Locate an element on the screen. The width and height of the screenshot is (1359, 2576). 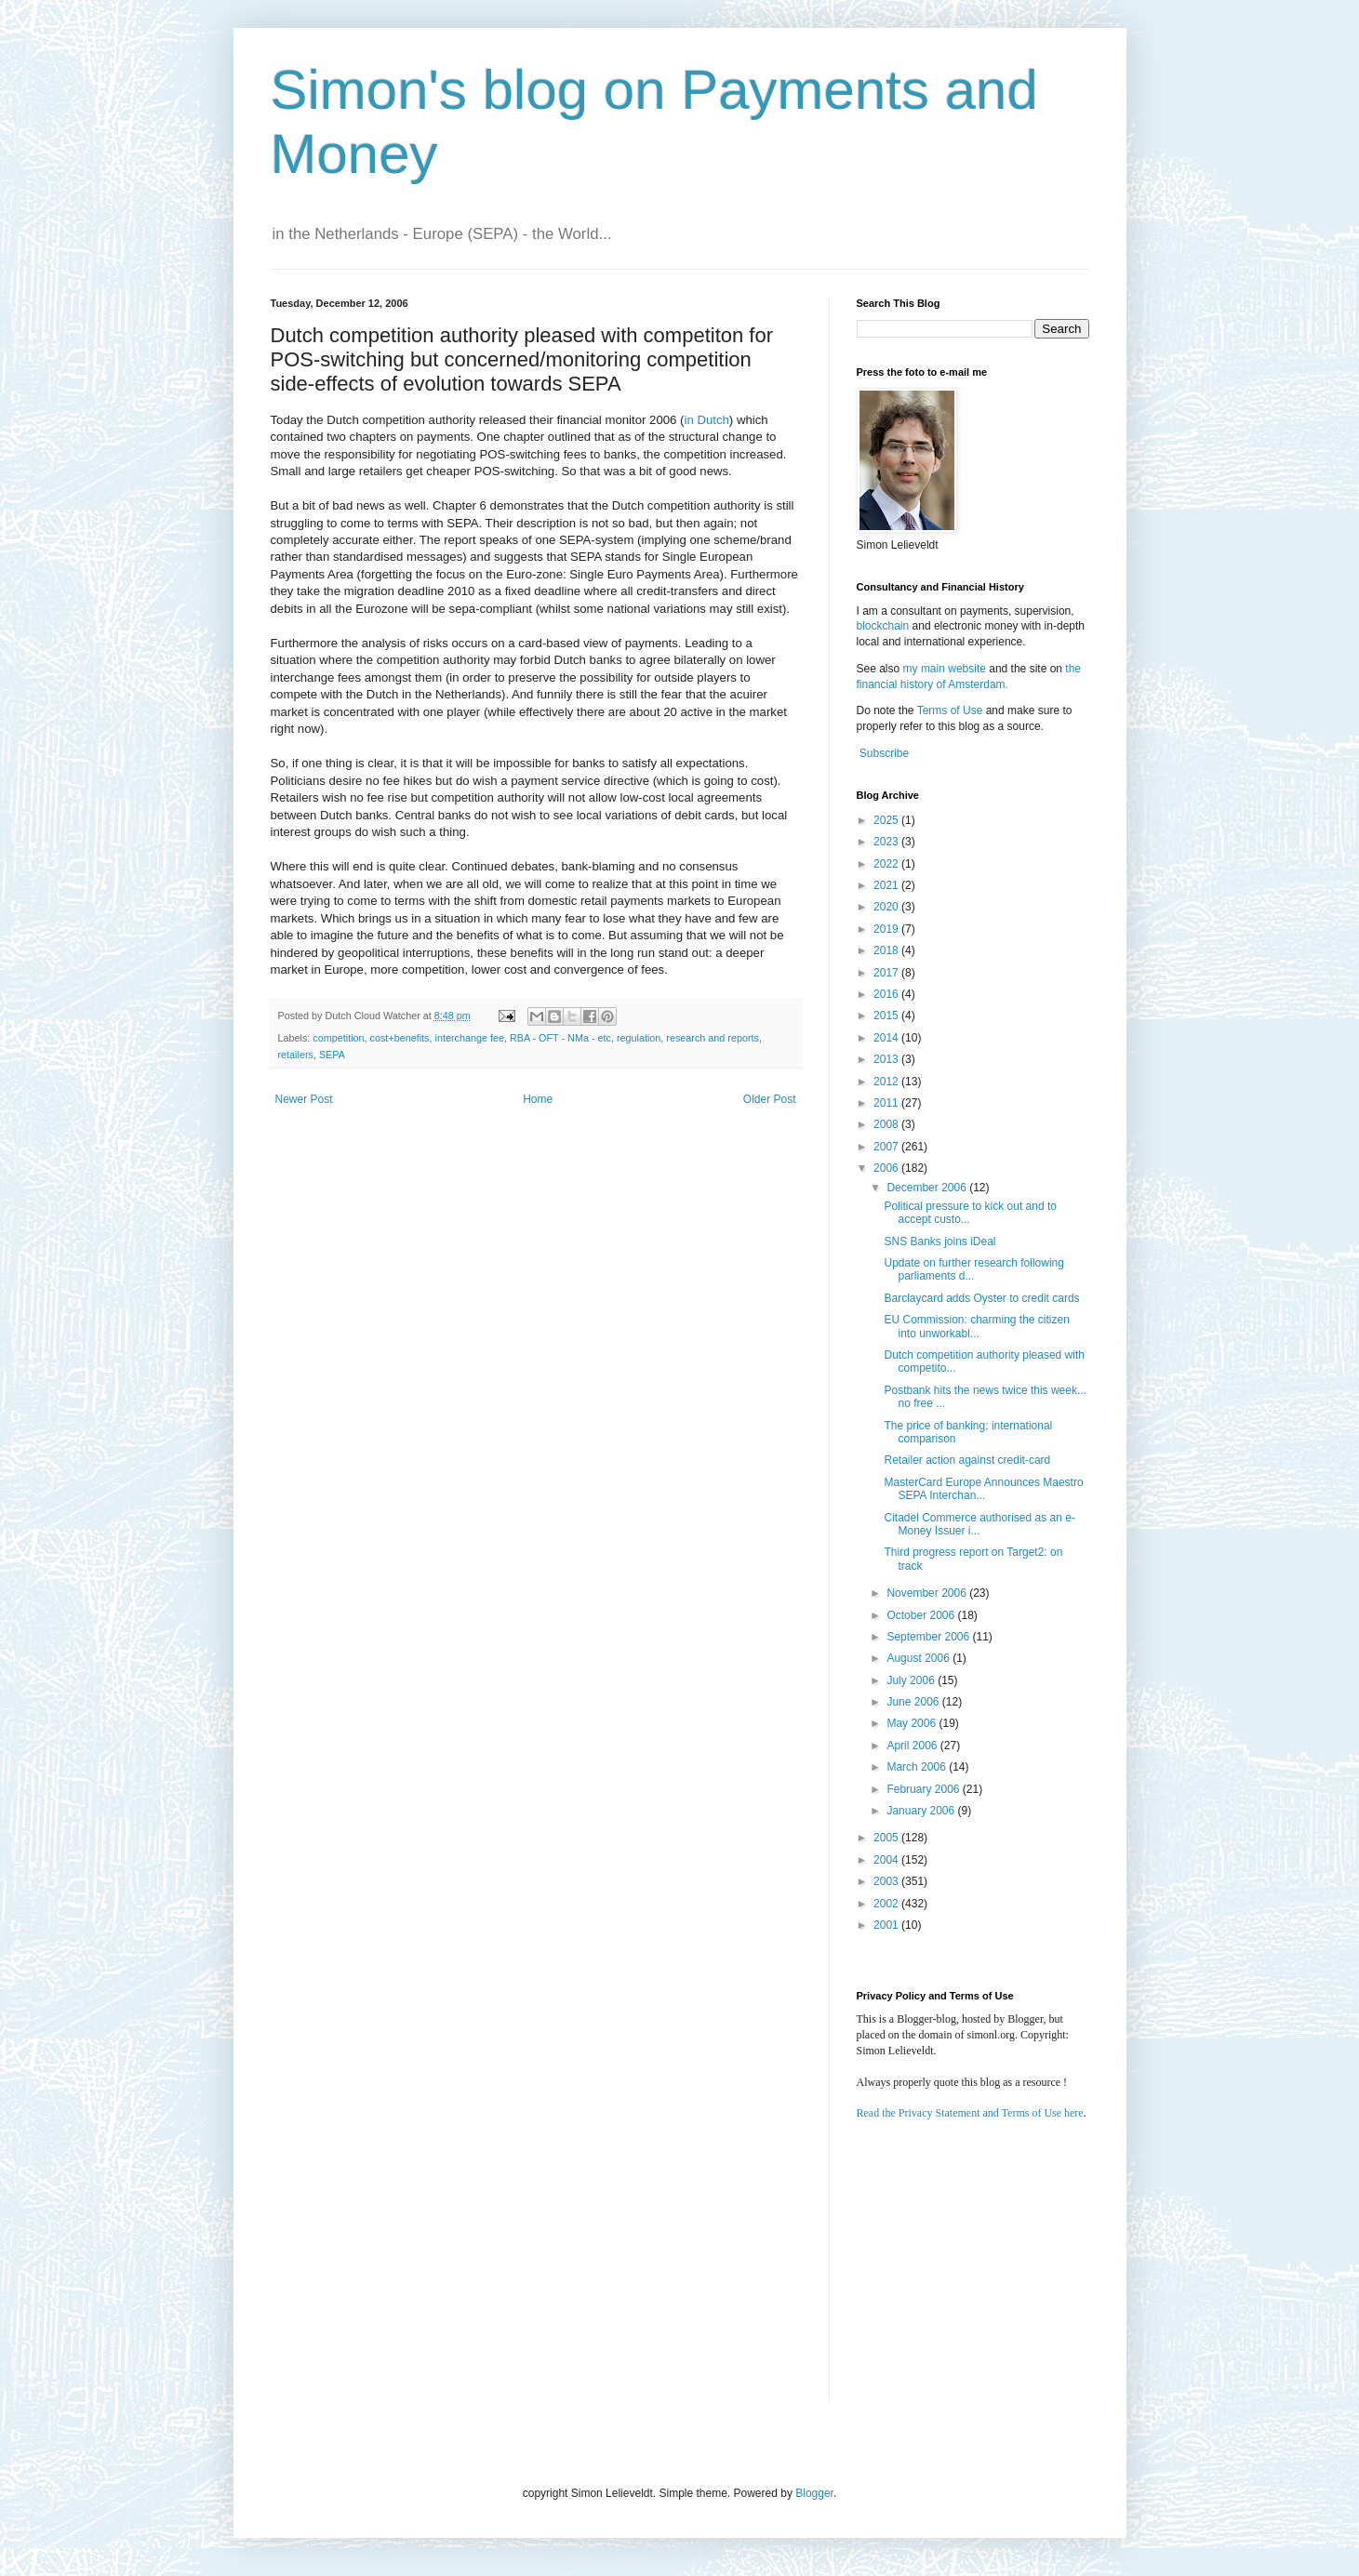
Terms of Use is located at coordinates (950, 710).